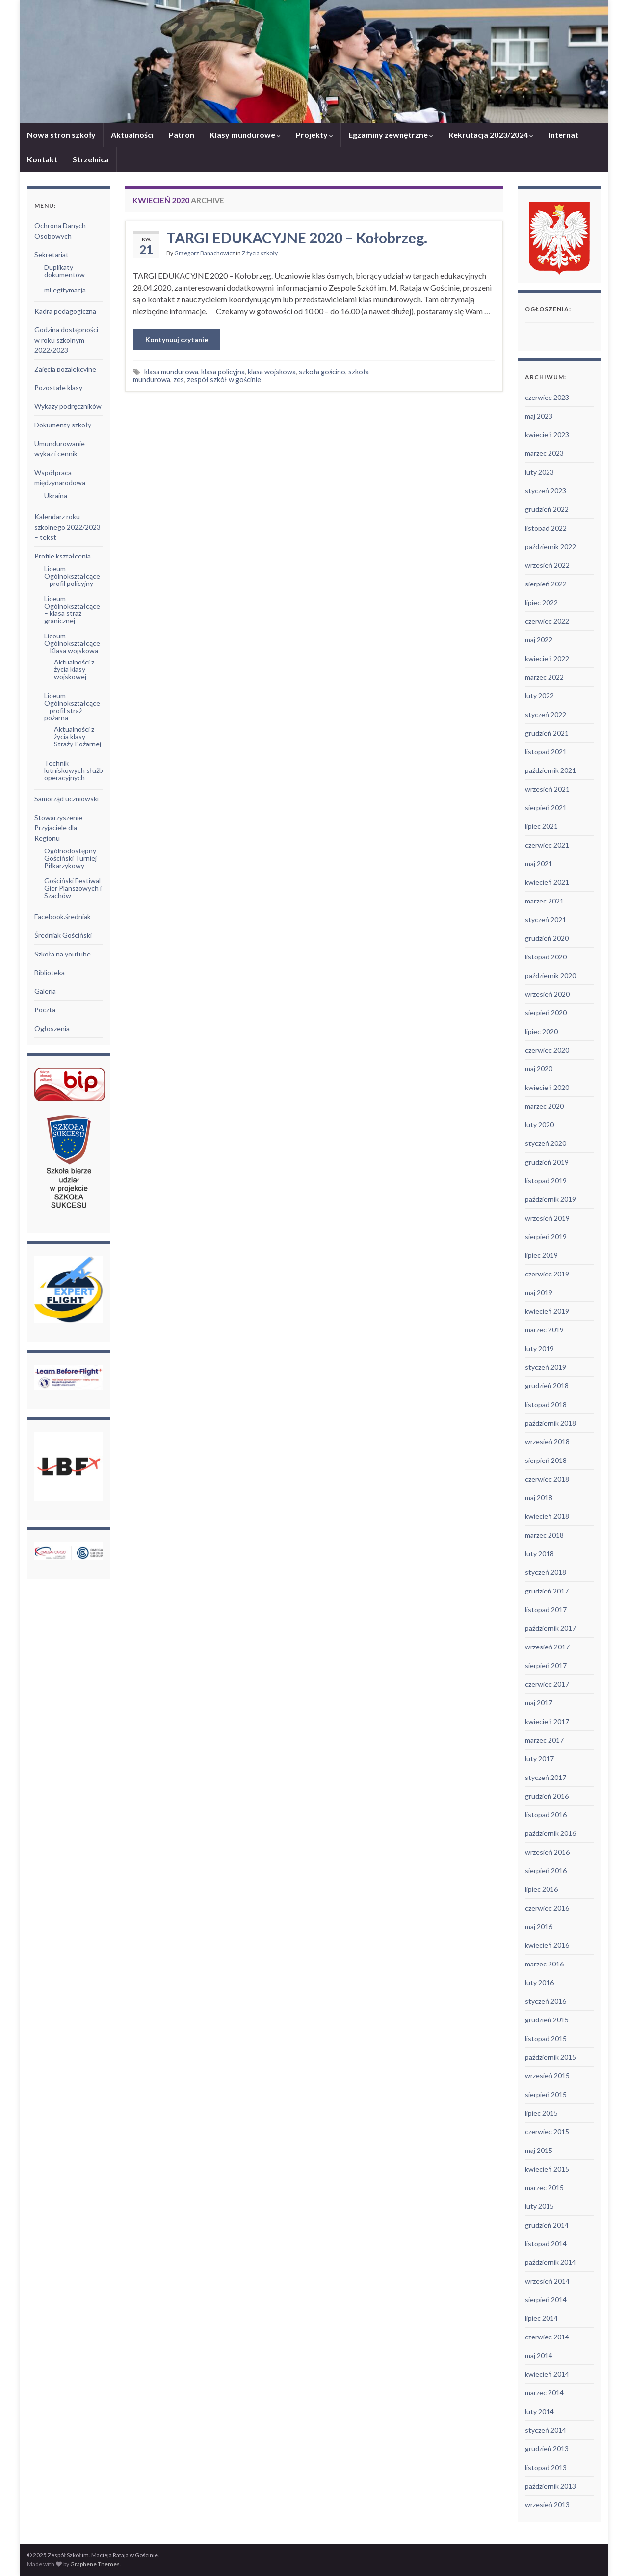 This screenshot has height=2576, width=628. I want to click on kwiecień 2016, so click(547, 1945).